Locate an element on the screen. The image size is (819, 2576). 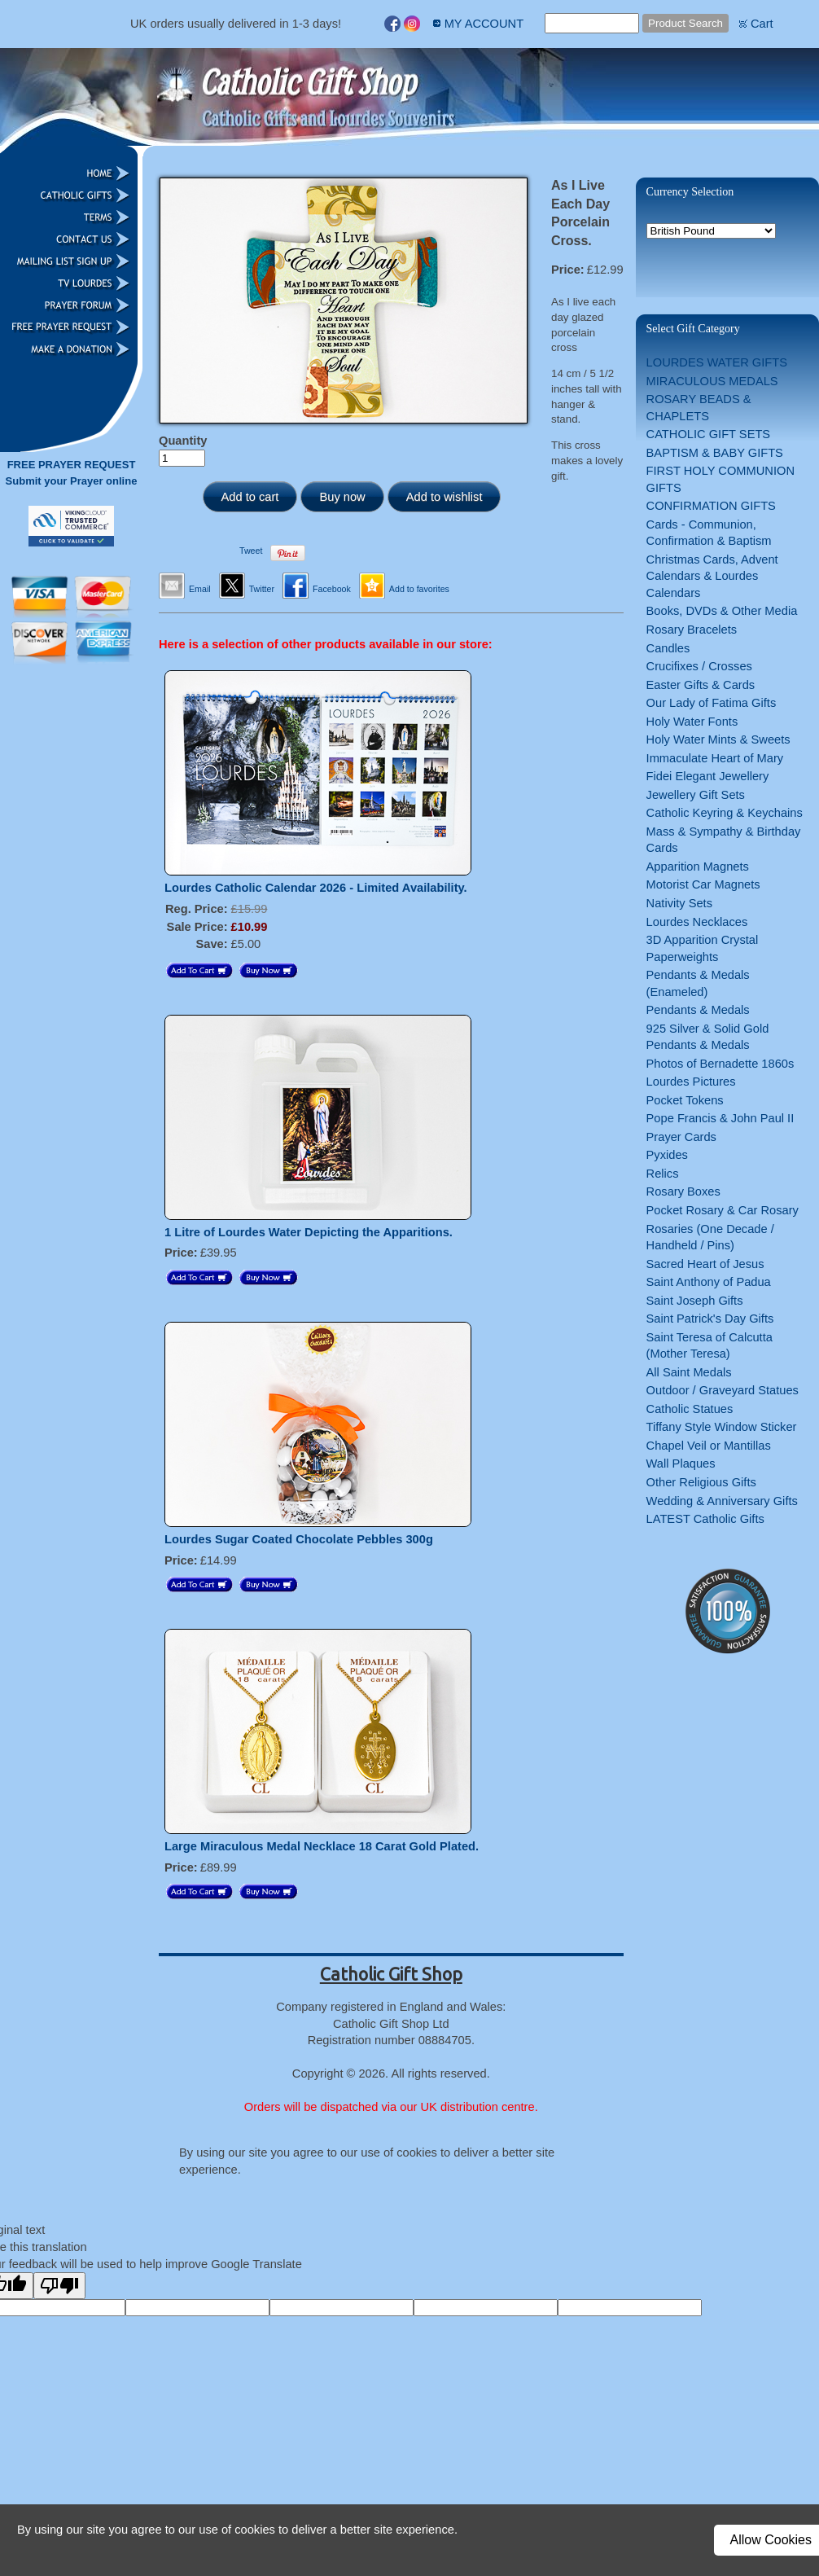
BAPTISM & BABY GIFTS is located at coordinates (714, 452).